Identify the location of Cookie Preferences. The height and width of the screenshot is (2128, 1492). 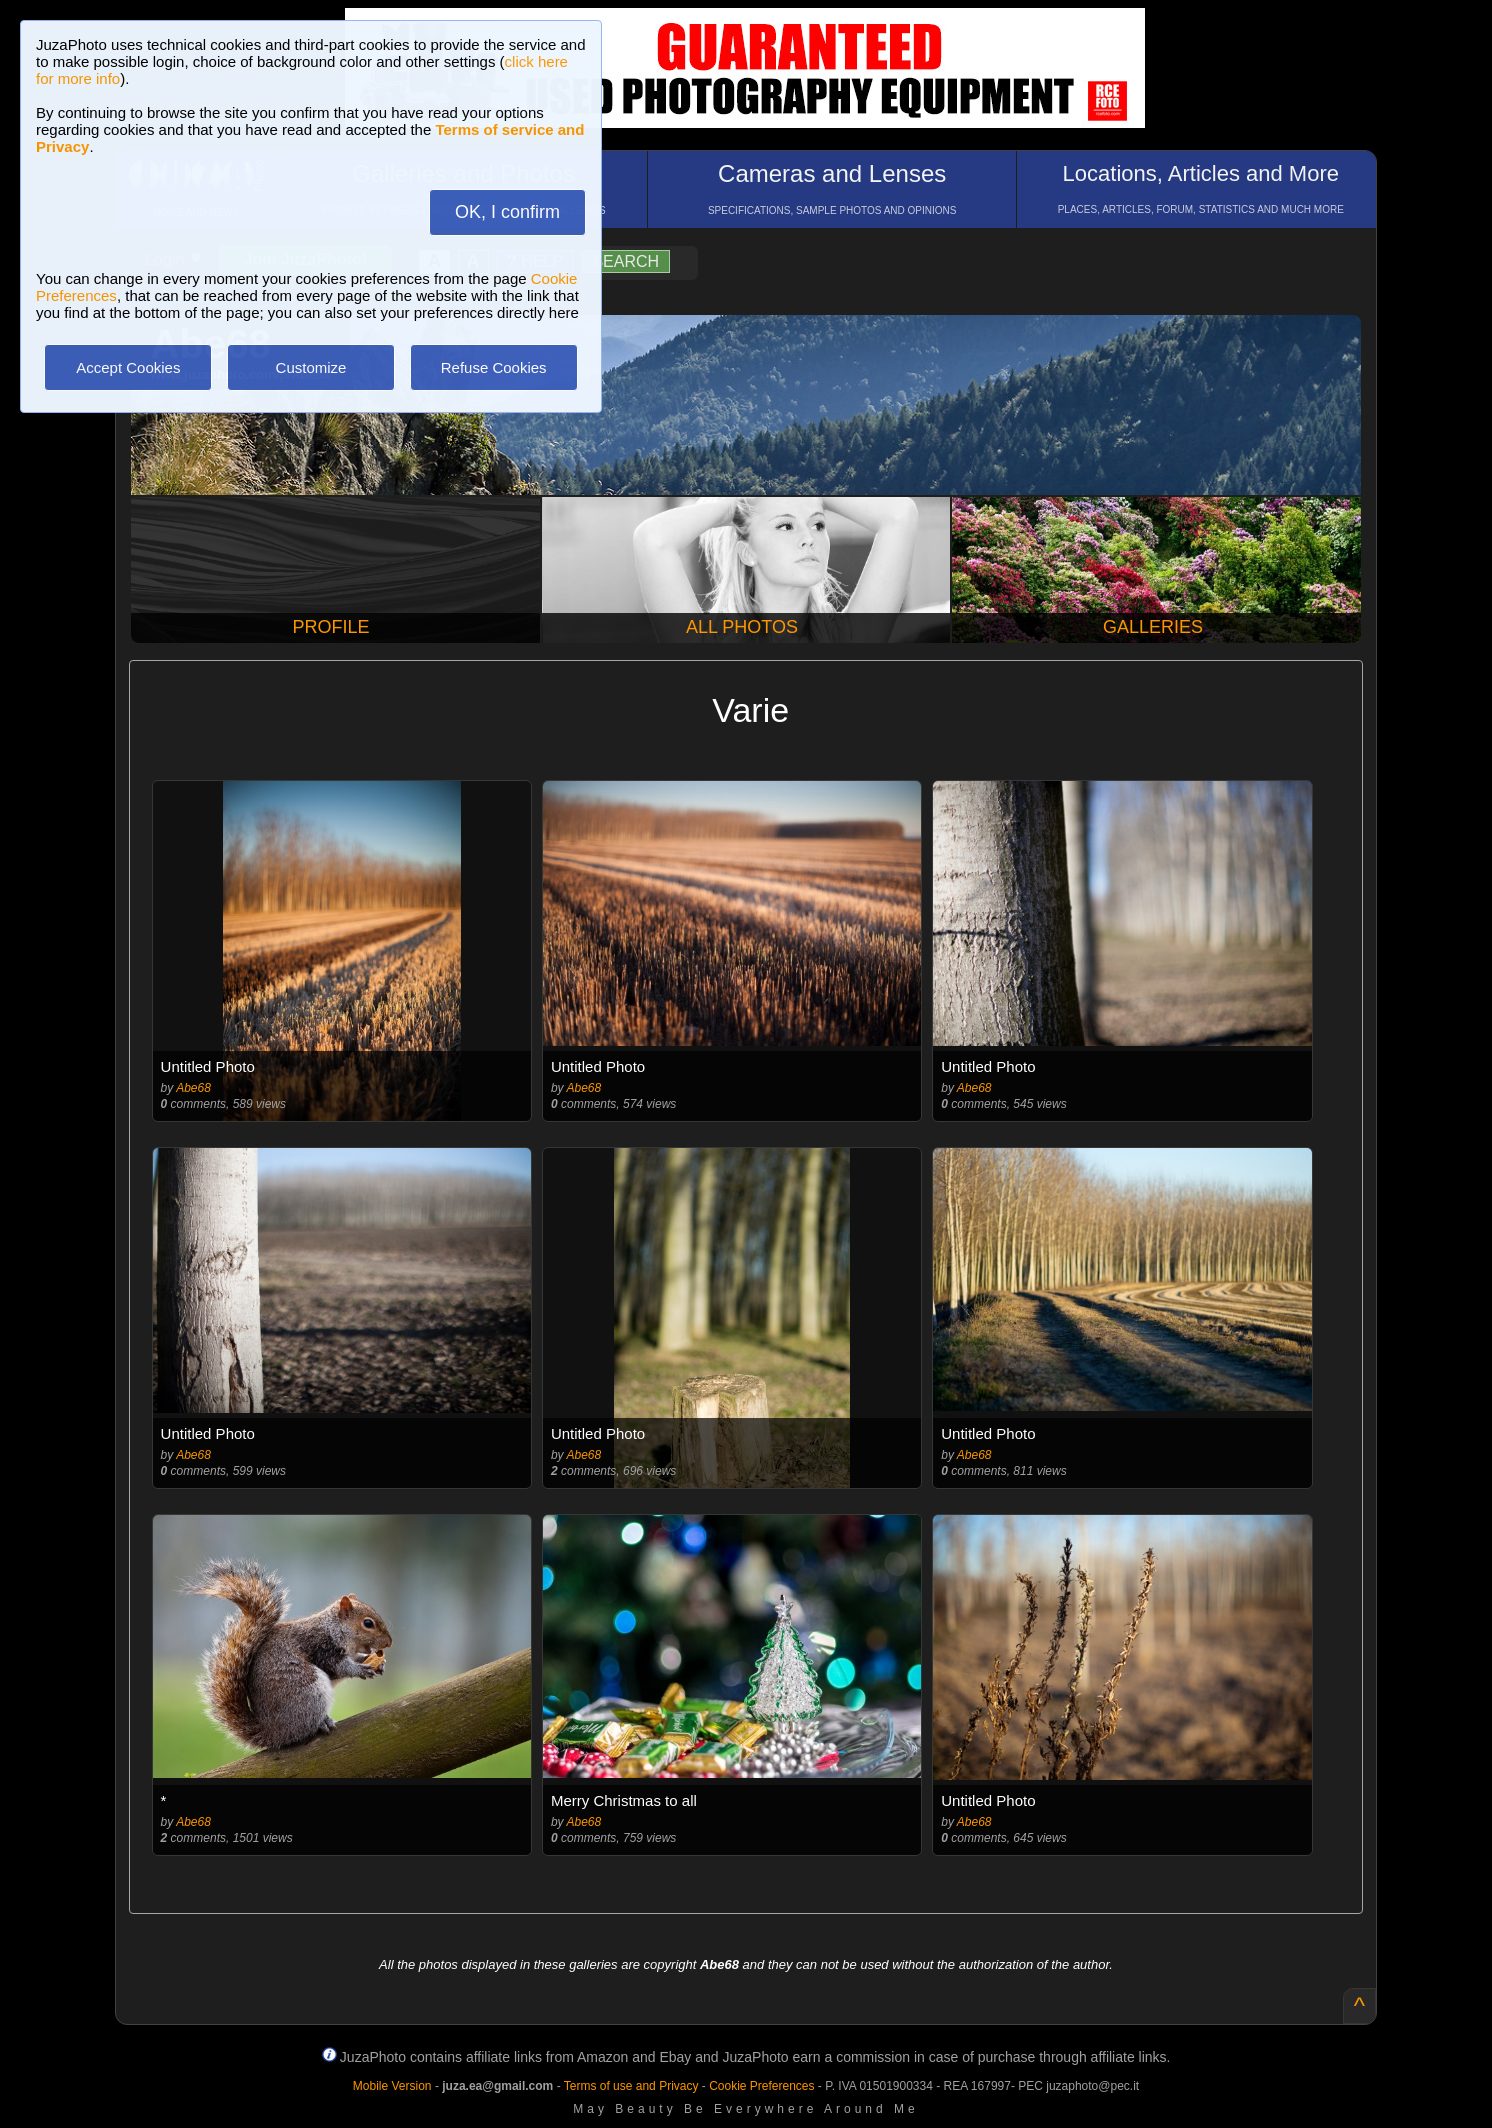
(761, 2086).